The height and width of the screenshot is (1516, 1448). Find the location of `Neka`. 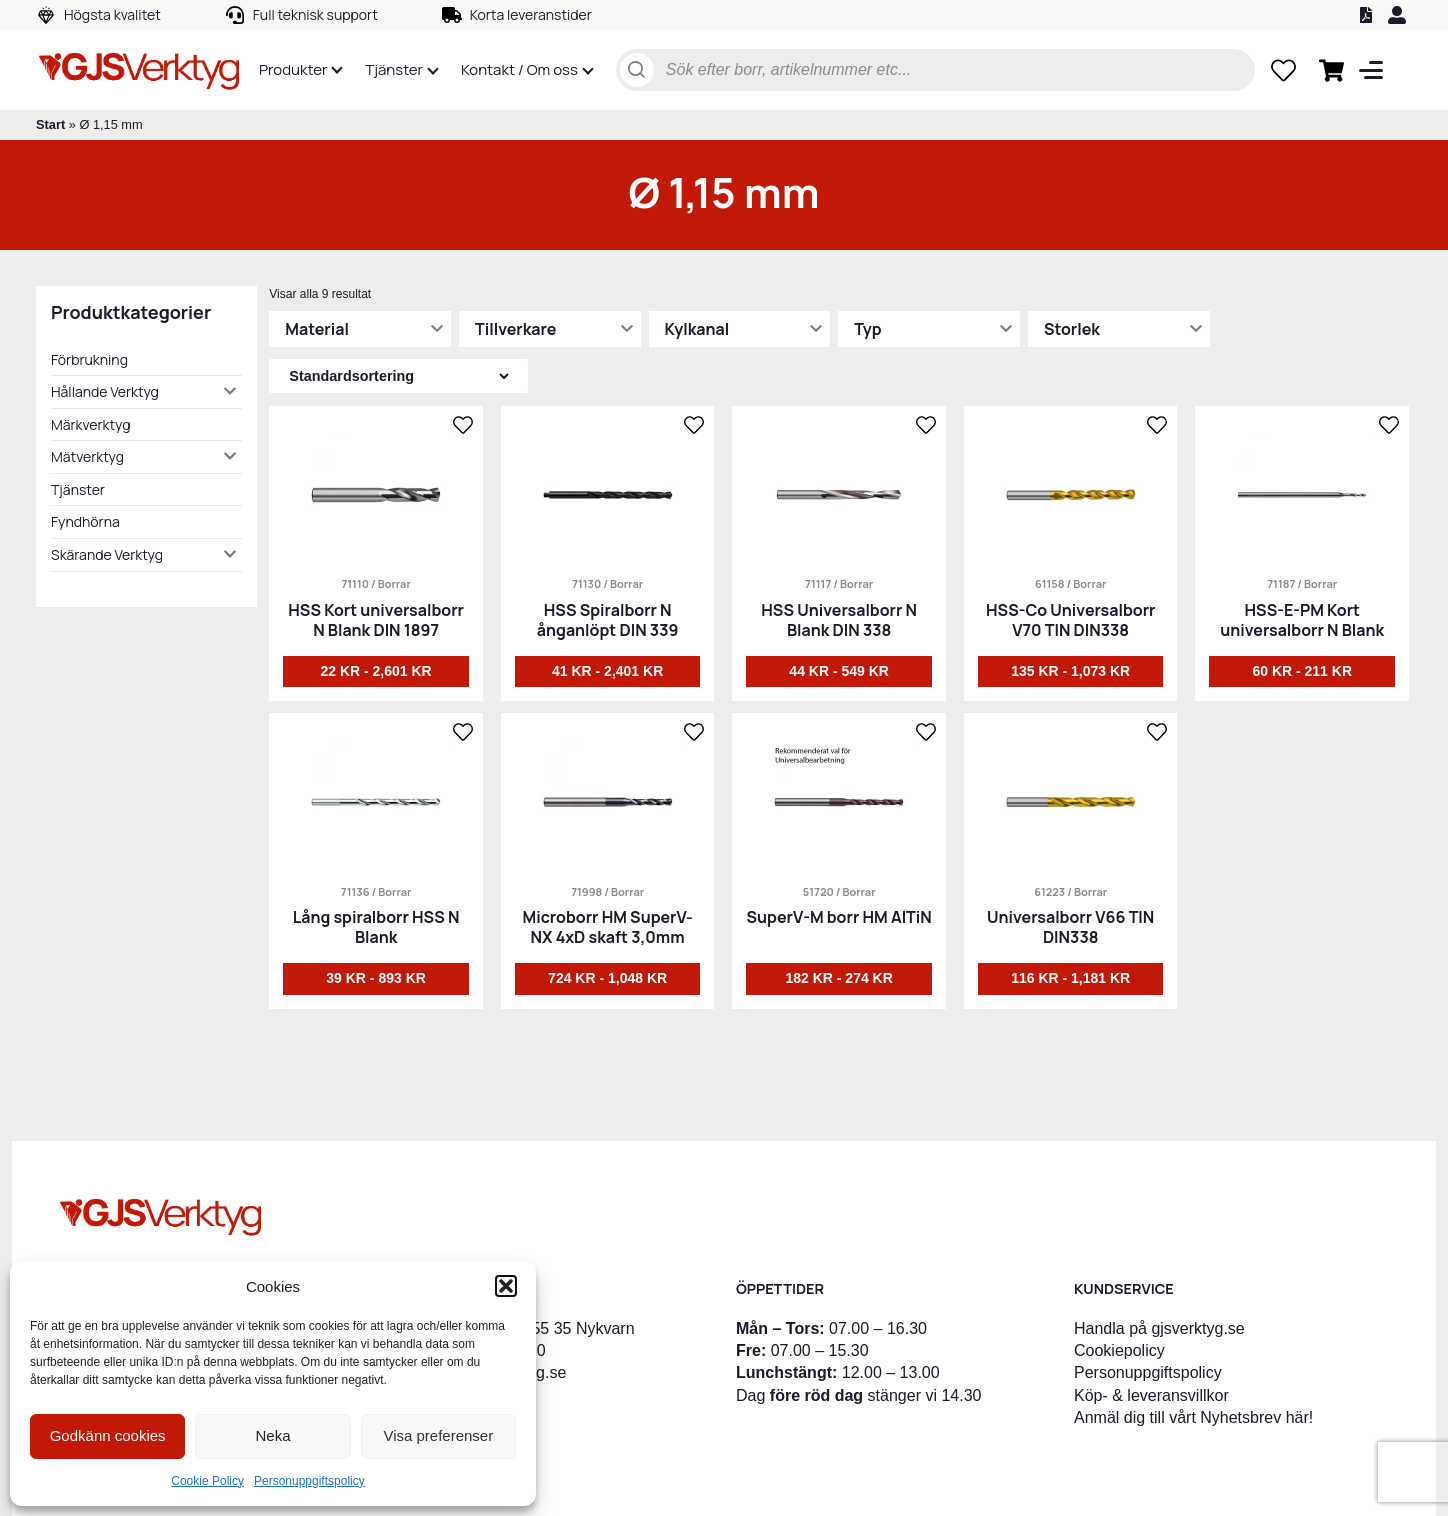

Neka is located at coordinates (272, 1435).